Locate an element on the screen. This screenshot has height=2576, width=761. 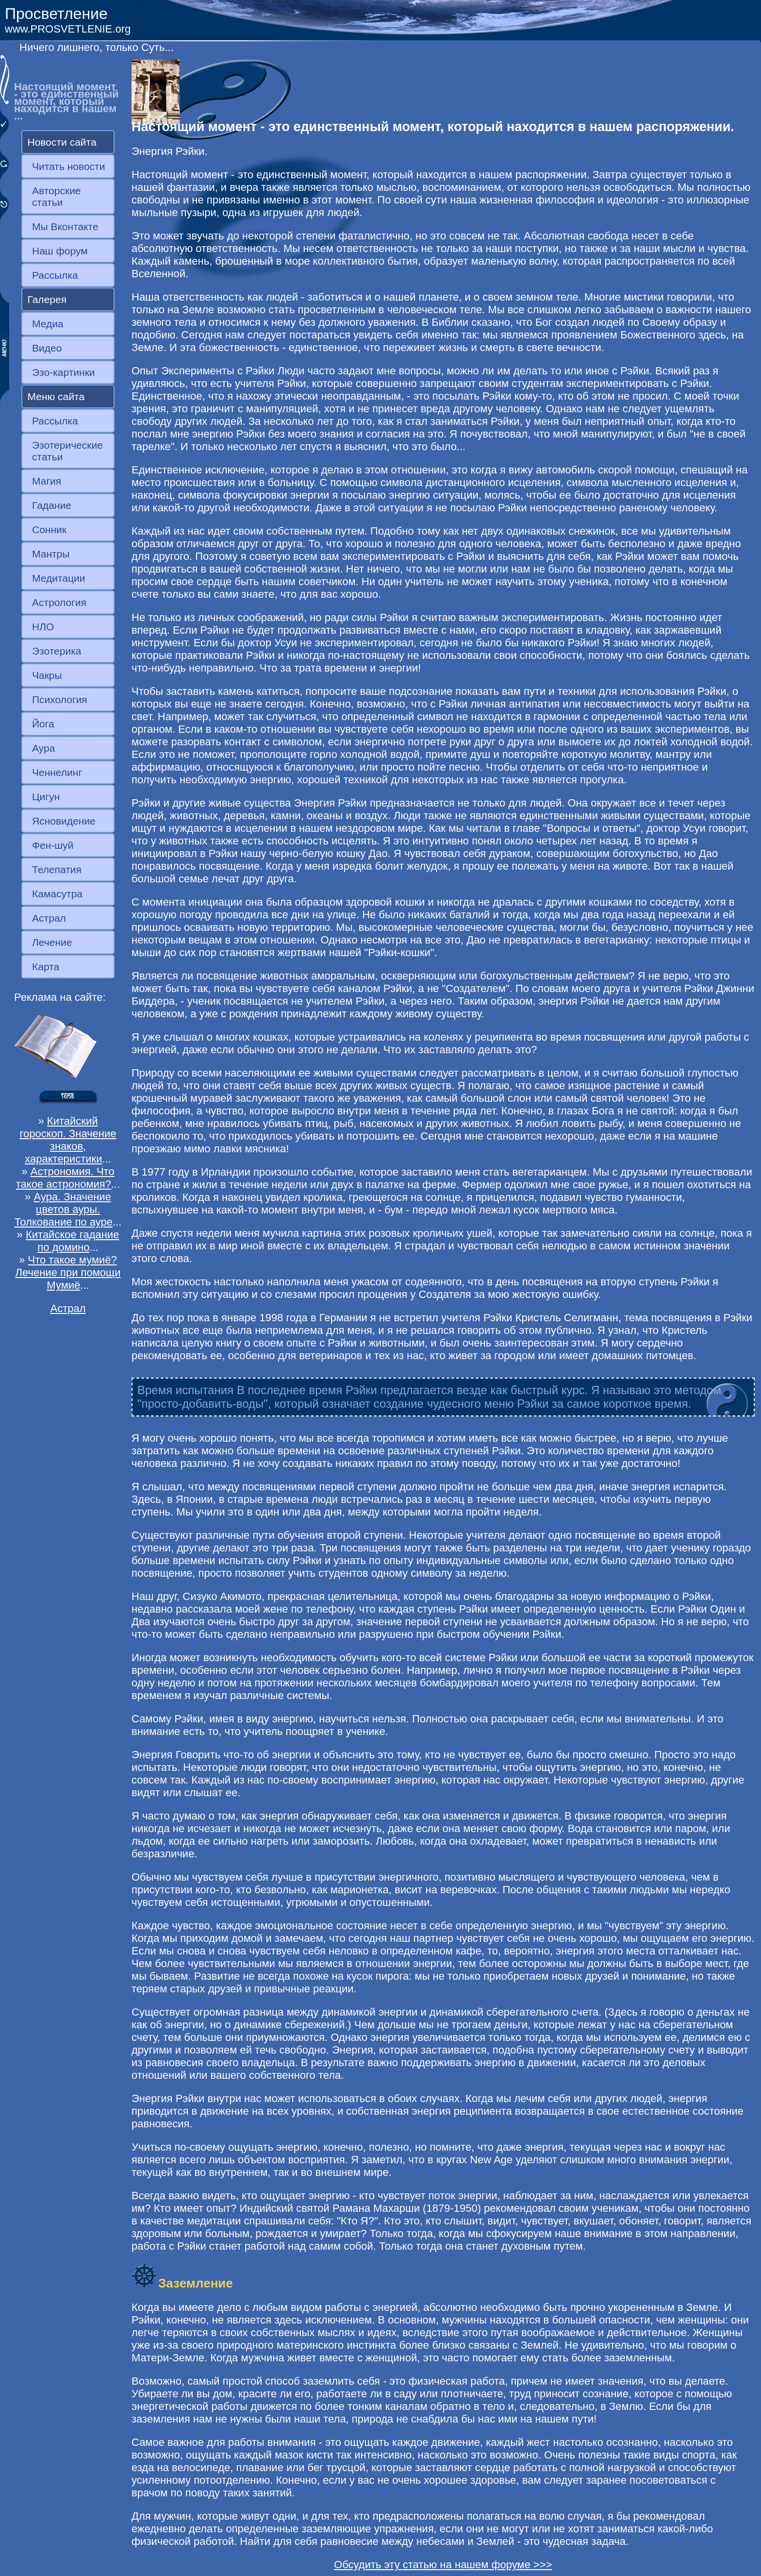
Эзотерические статьи is located at coordinates (67, 450).